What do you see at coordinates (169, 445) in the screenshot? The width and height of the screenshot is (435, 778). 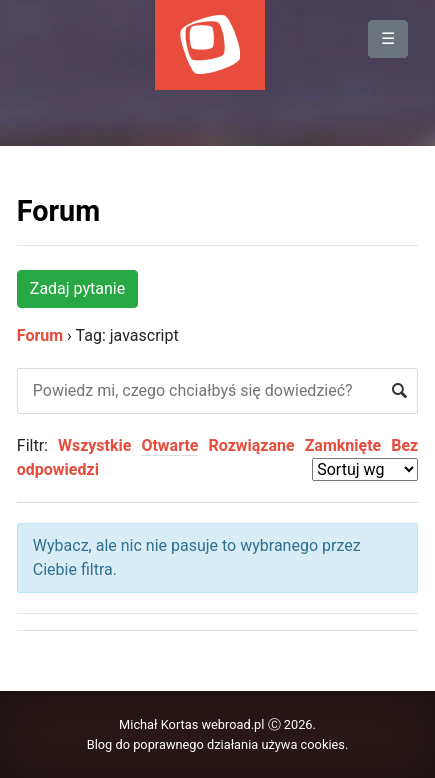 I see `Otwarte` at bounding box center [169, 445].